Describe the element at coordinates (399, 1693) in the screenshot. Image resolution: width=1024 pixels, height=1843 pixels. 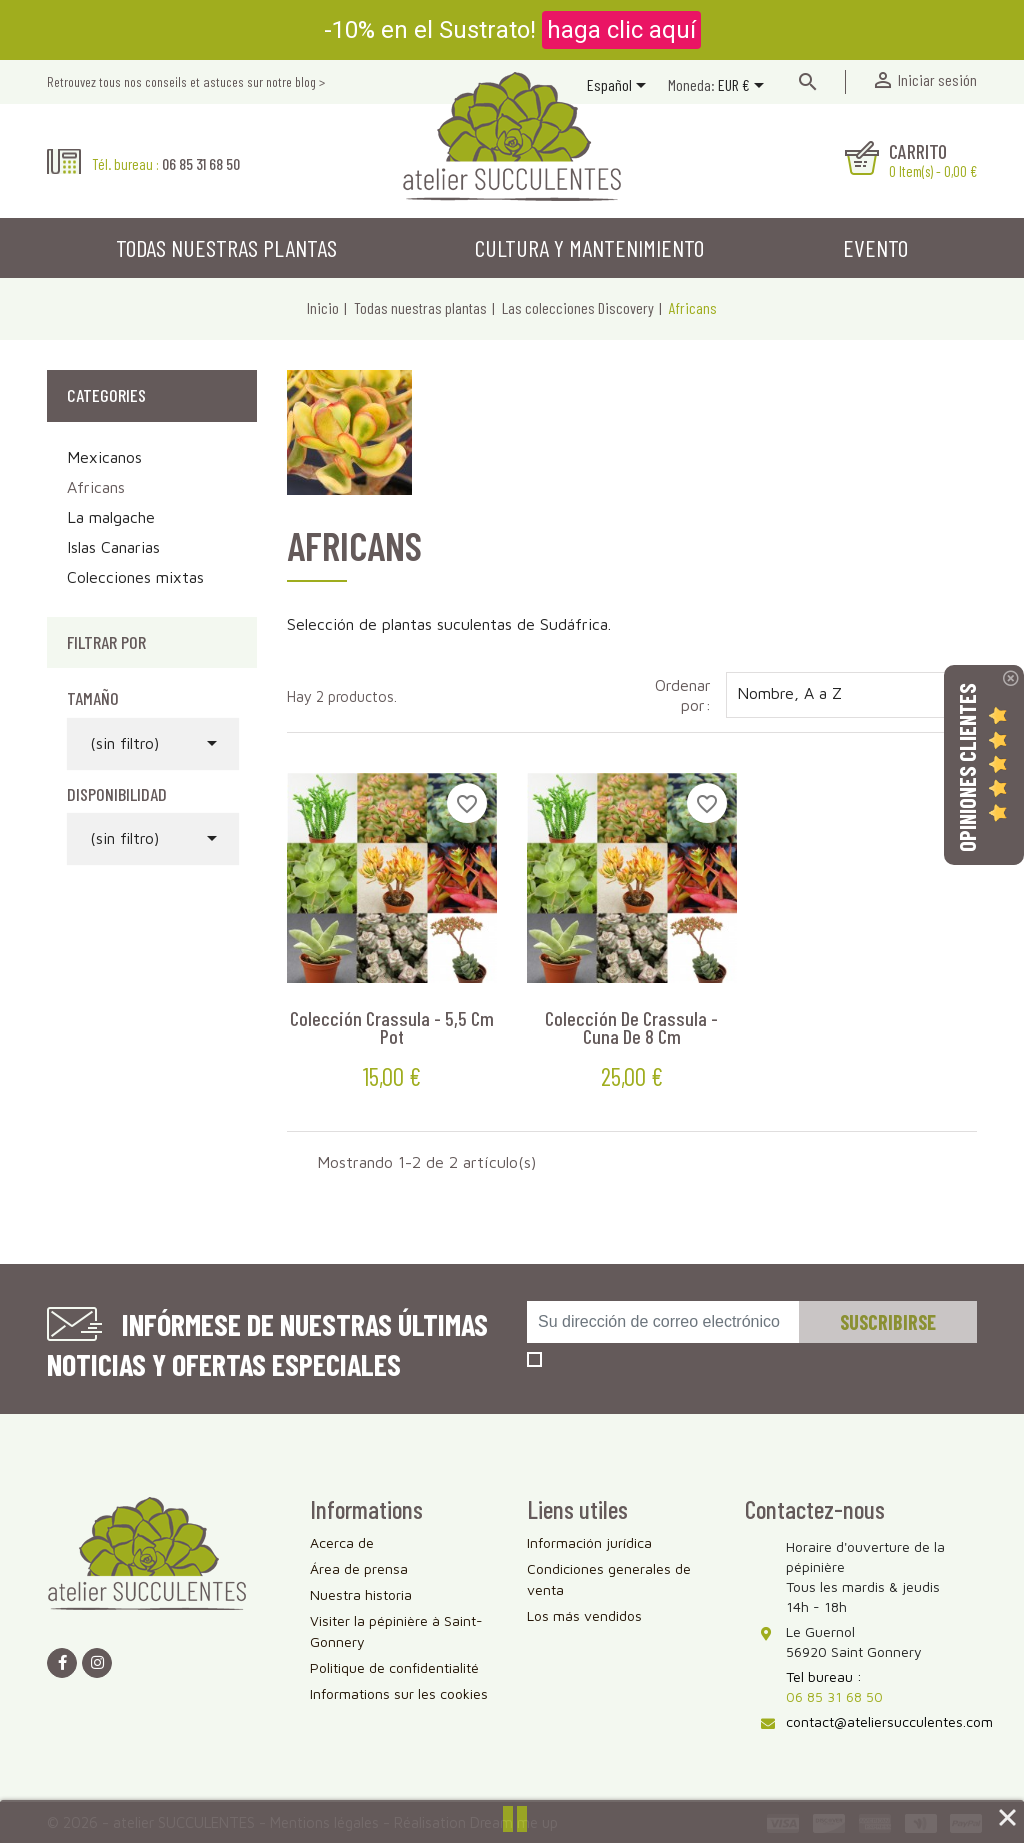
I see `Informations sur les cookies` at that location.